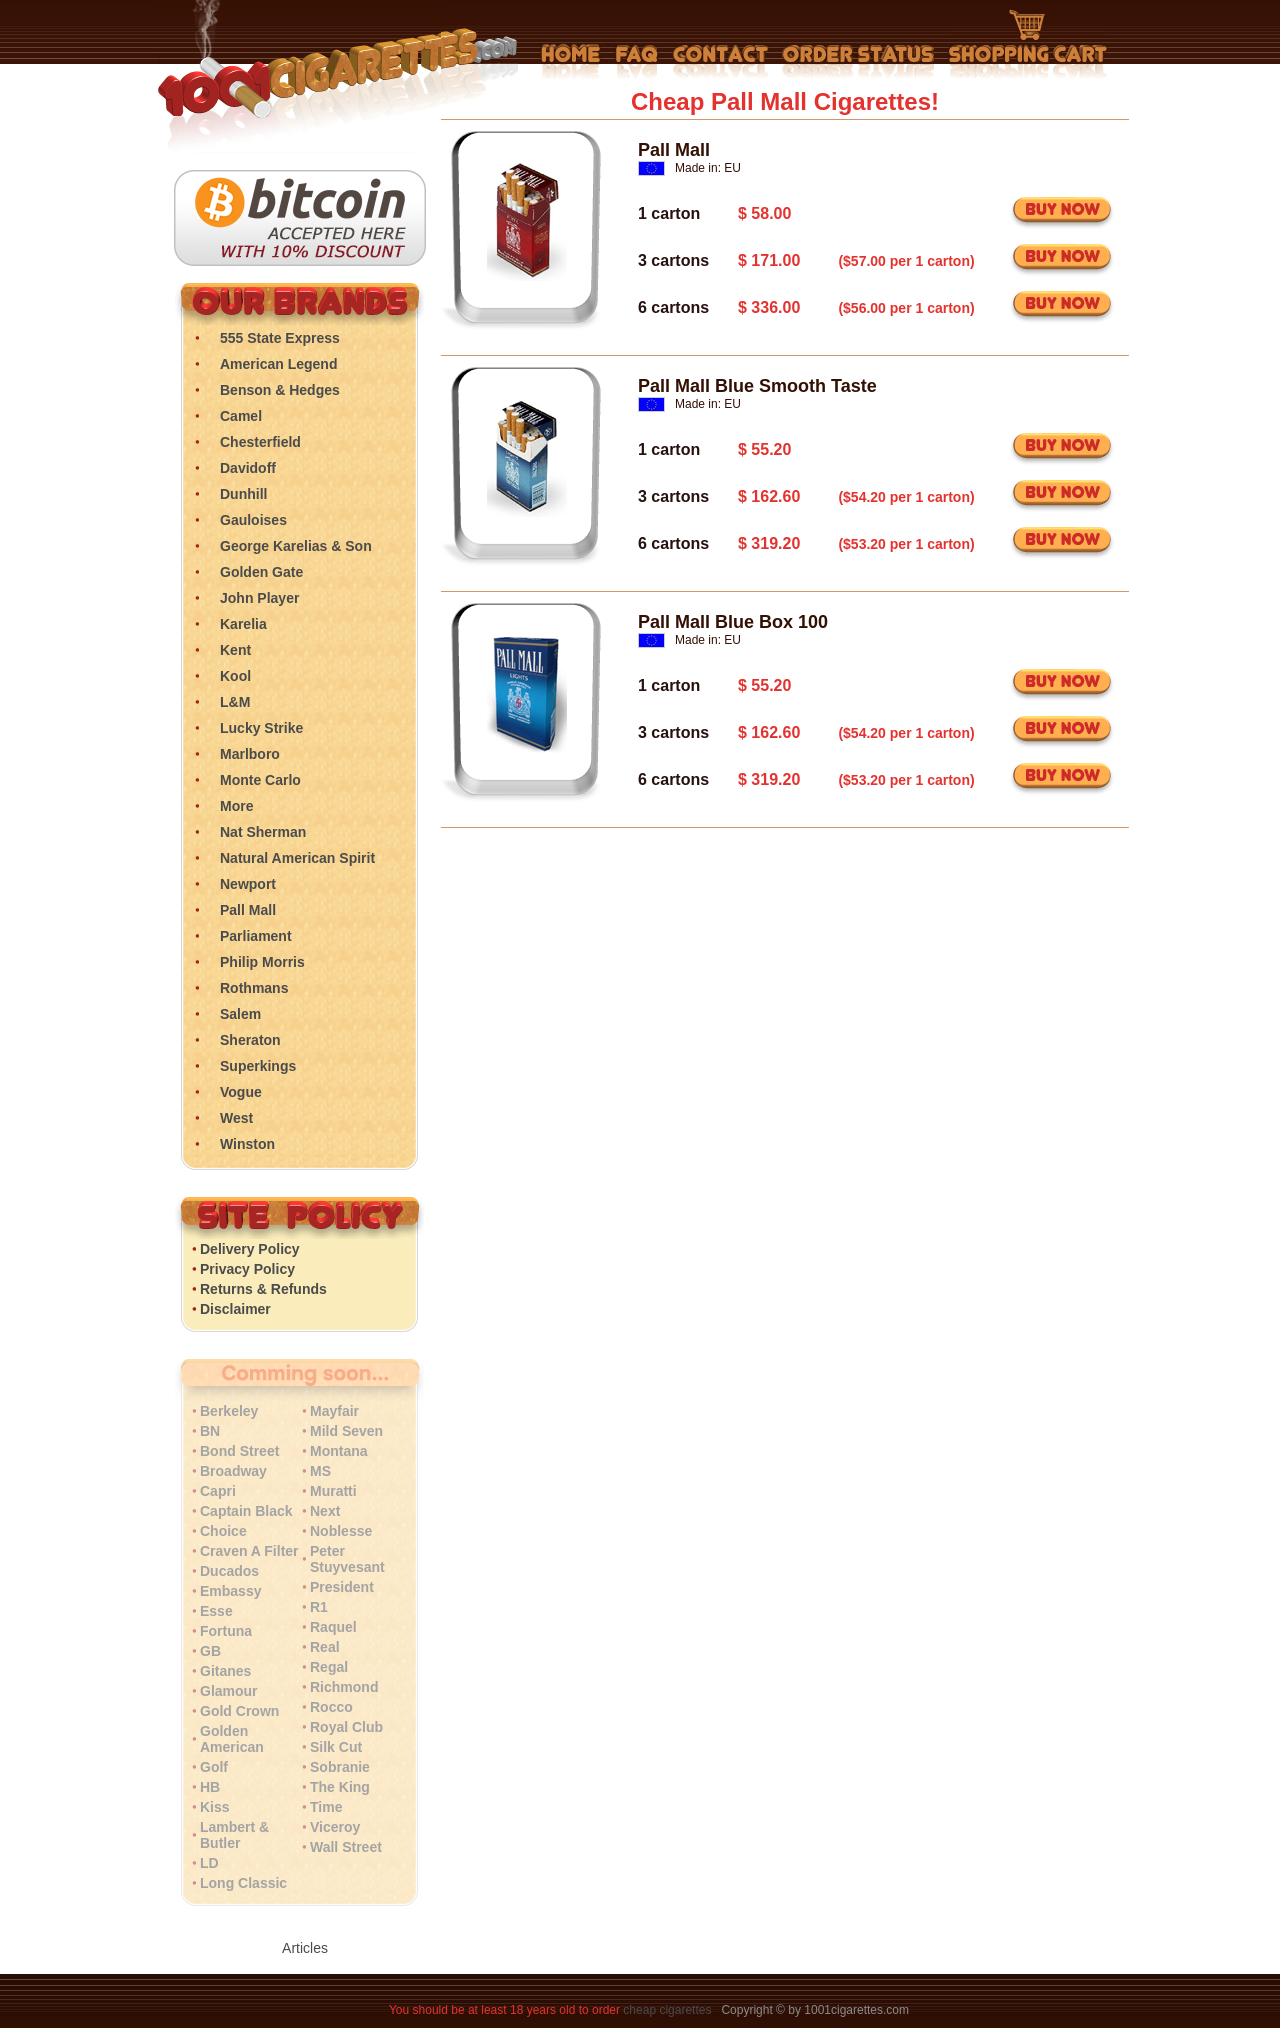  What do you see at coordinates (229, 1571) in the screenshot?
I see `Ducados` at bounding box center [229, 1571].